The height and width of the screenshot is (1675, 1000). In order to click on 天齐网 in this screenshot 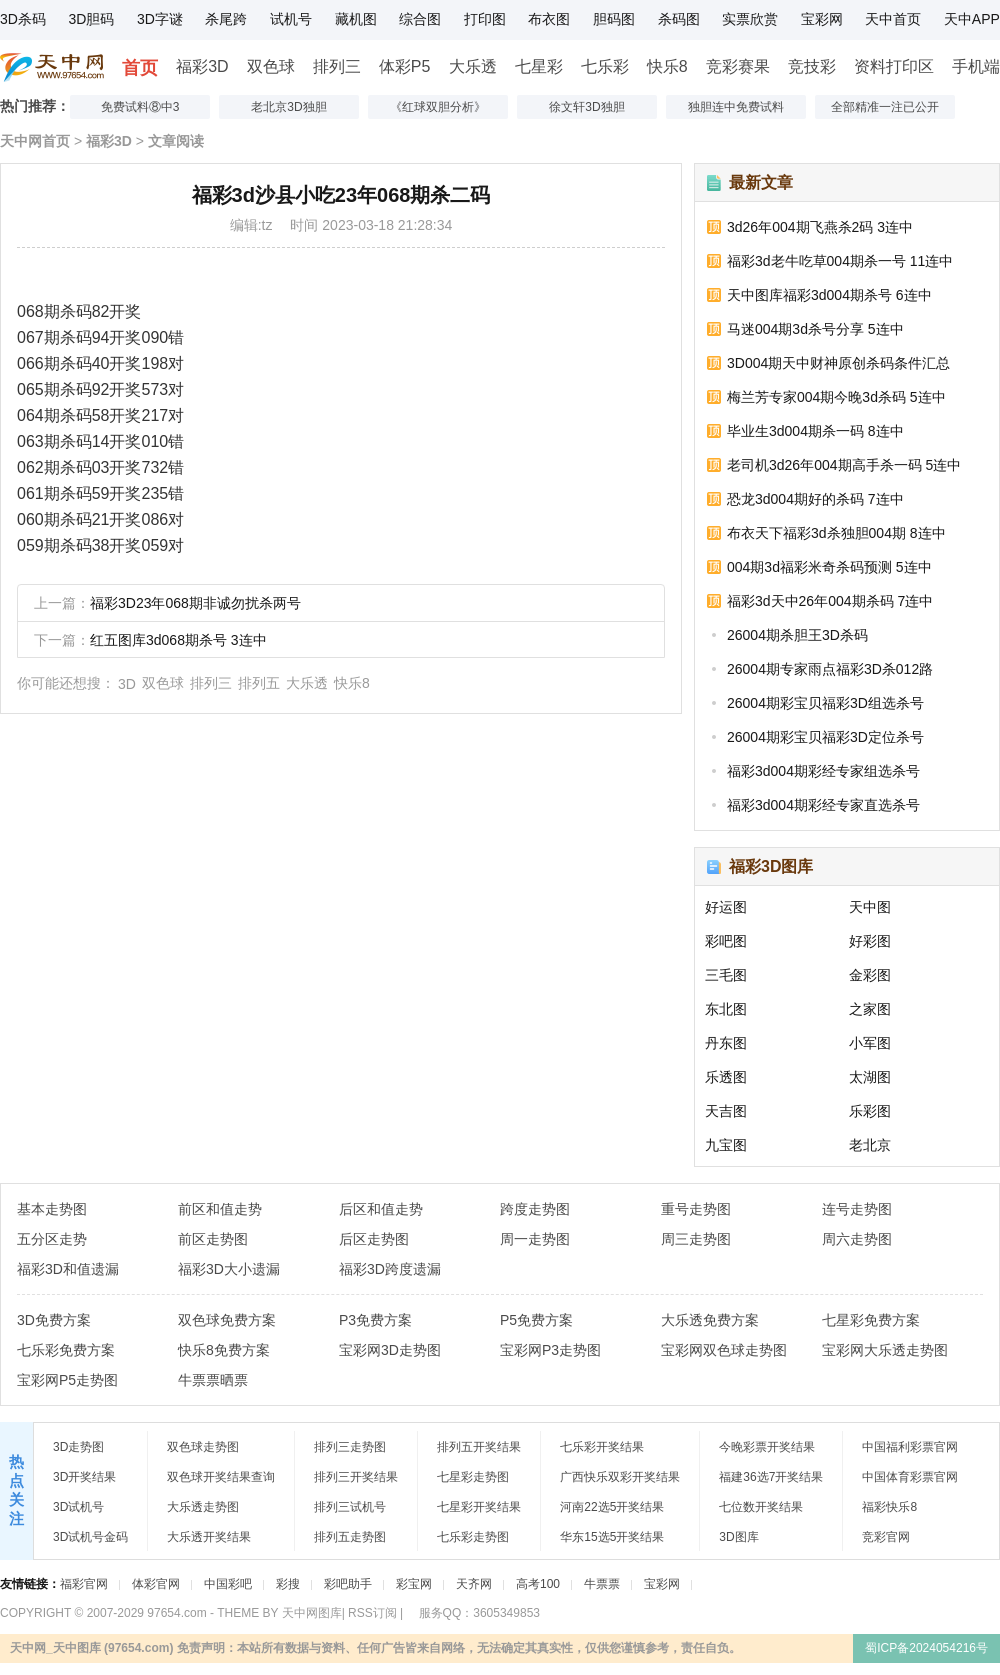, I will do `click(474, 1584)`.